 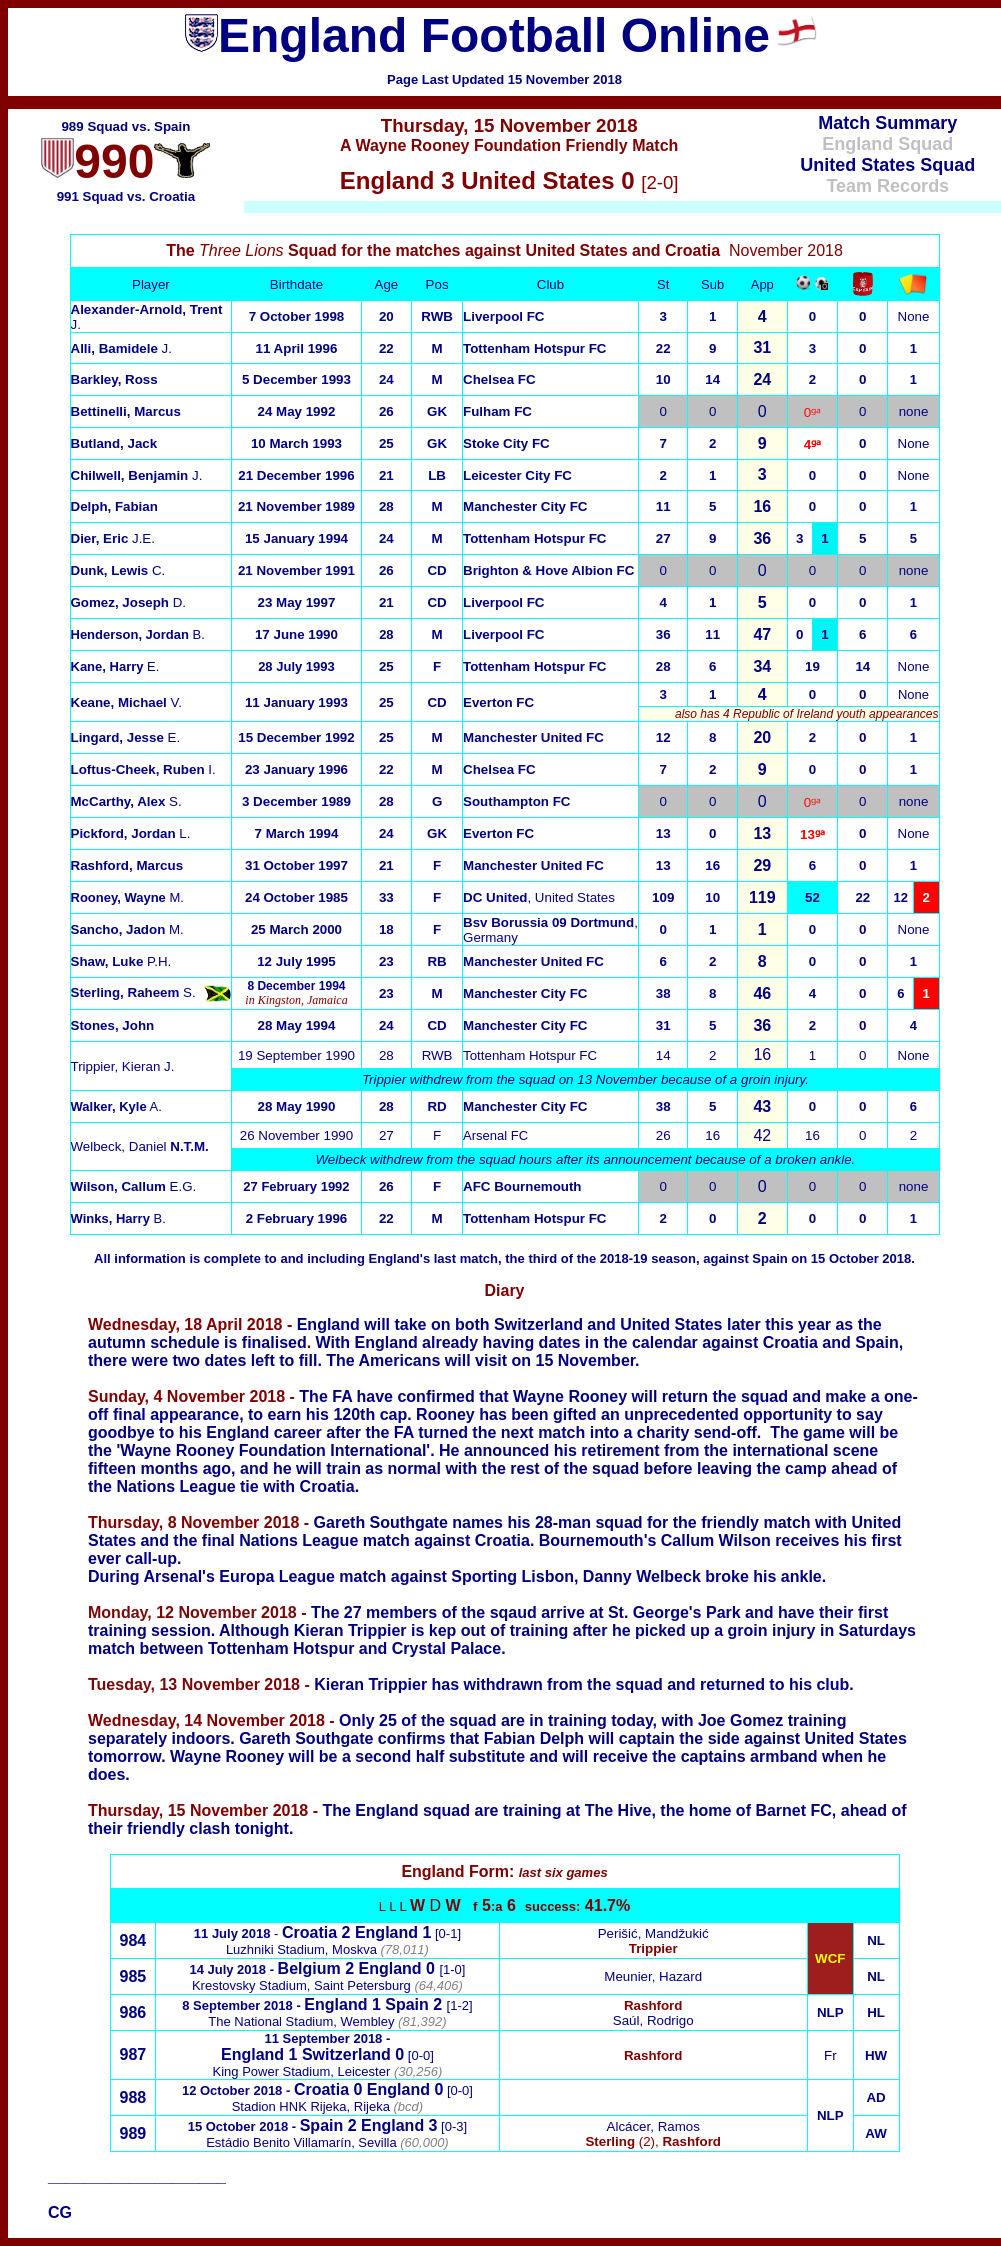 I want to click on Bsv Borussia 09 Dortmund, so click(x=548, y=922).